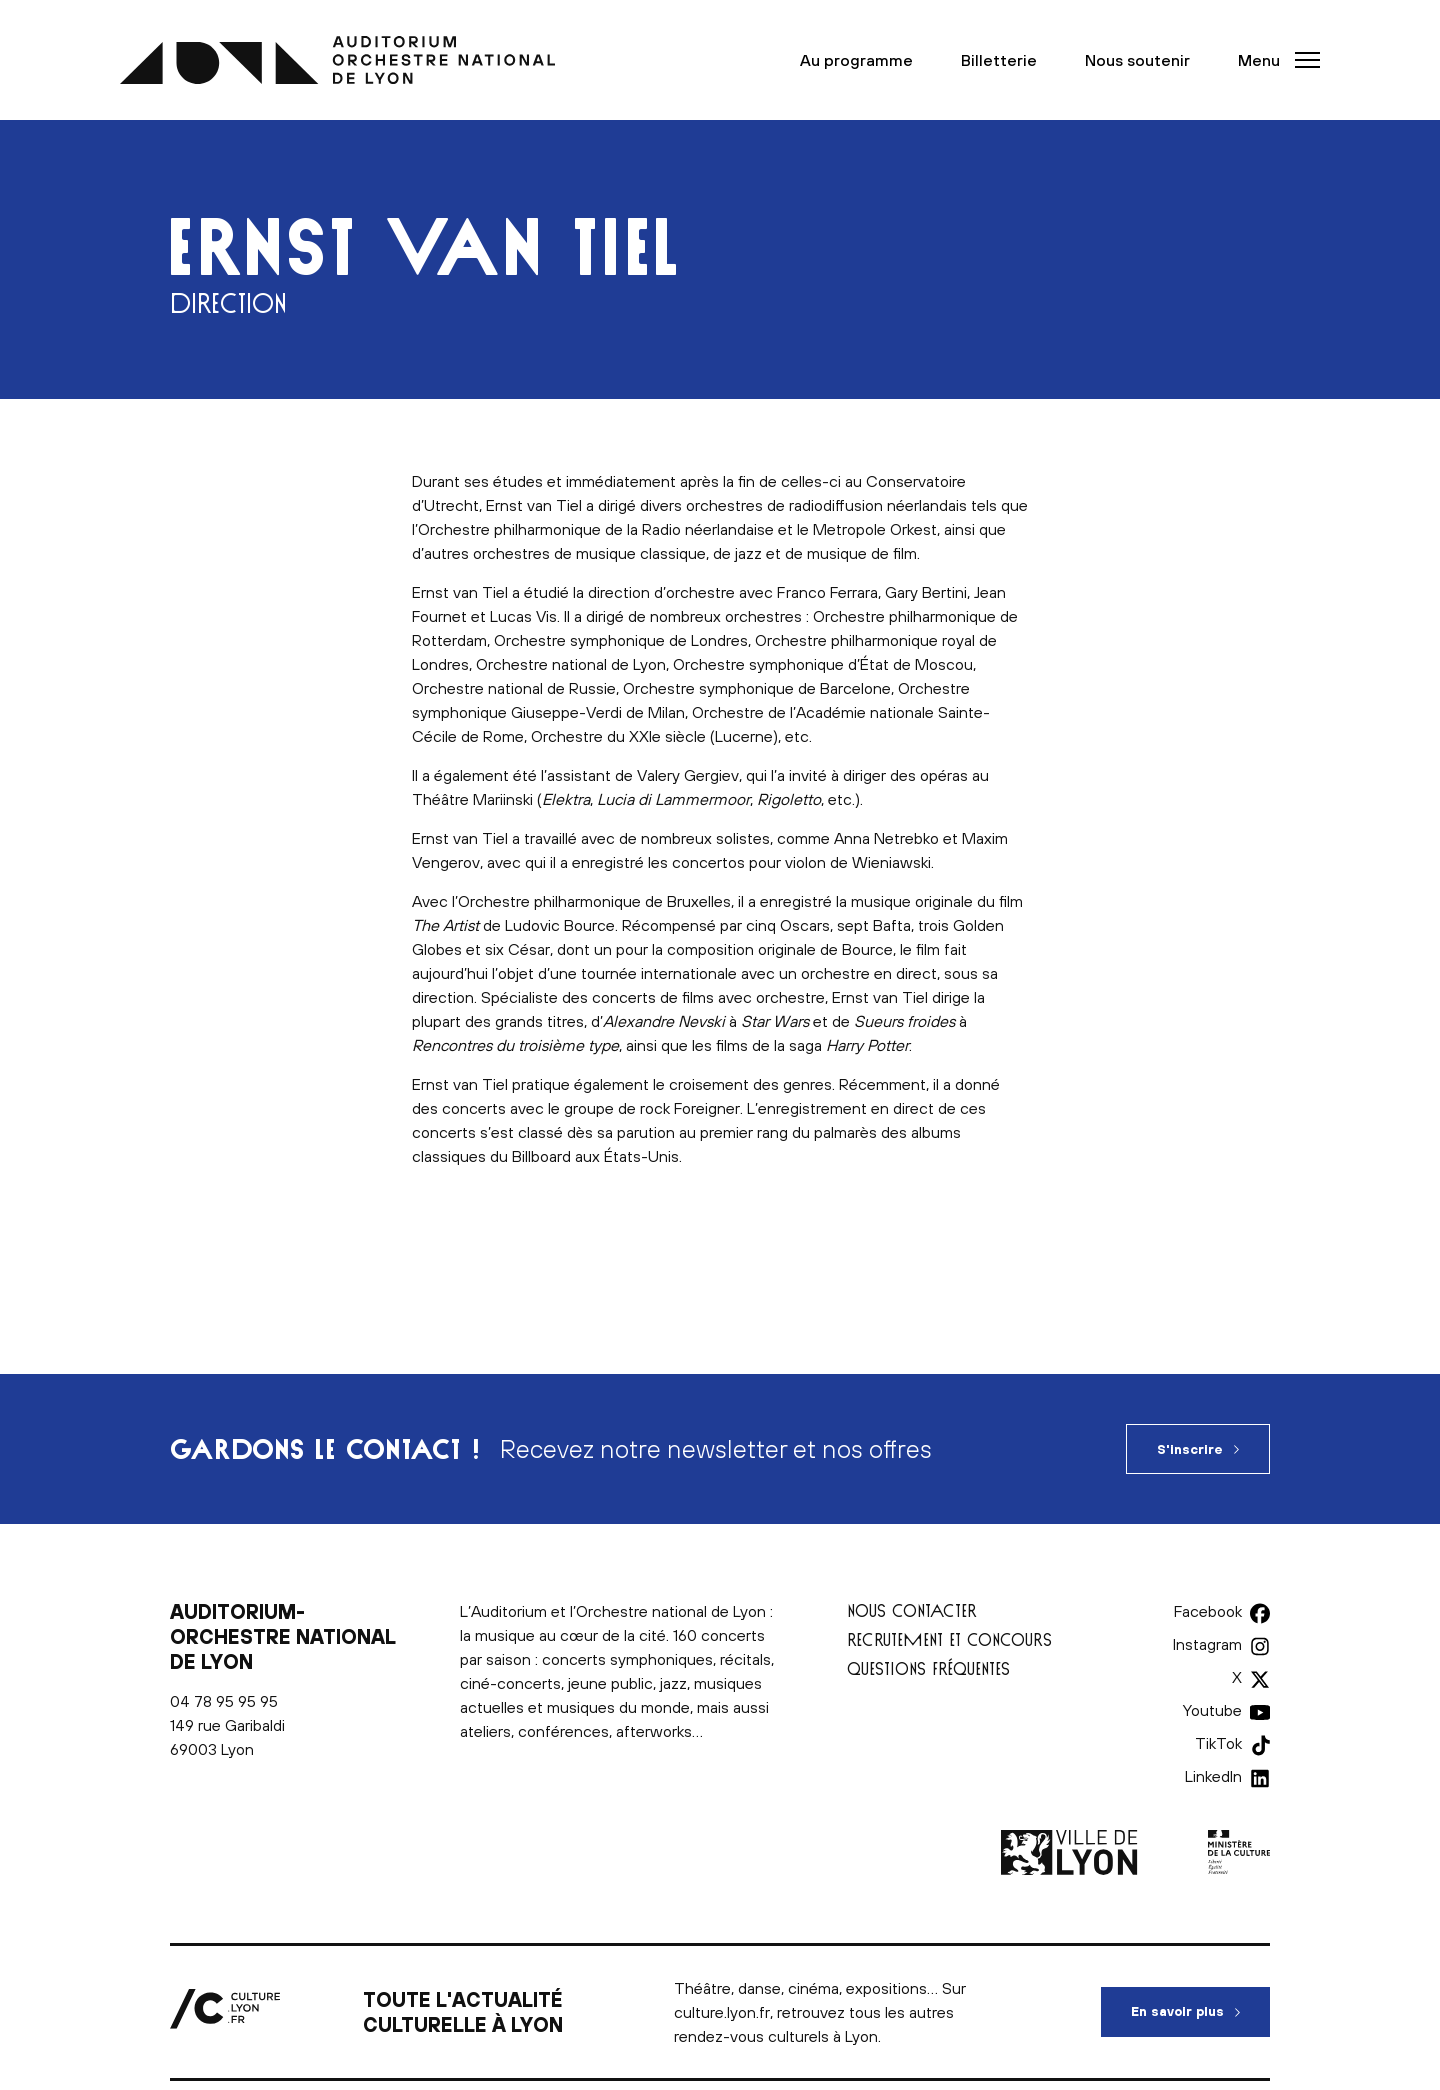 This screenshot has height=2090, width=1440. Describe the element at coordinates (1207, 1644) in the screenshot. I see `Instagram` at that location.